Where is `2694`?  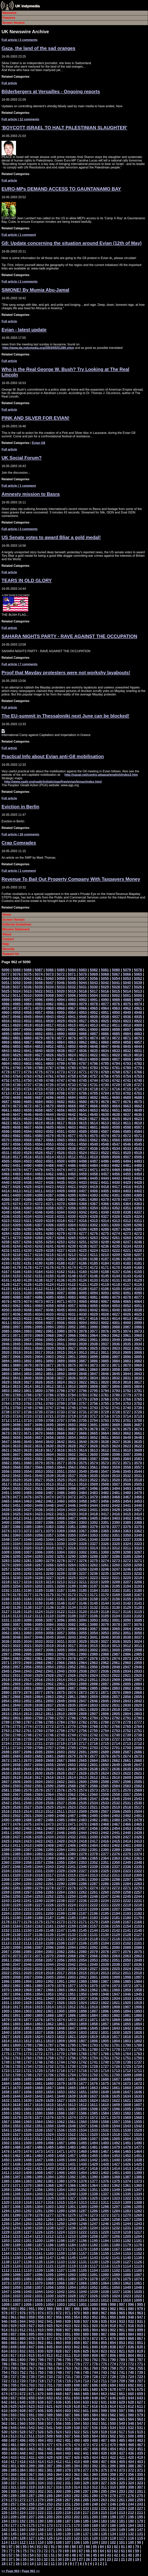 2694 is located at coordinates (50, 1752).